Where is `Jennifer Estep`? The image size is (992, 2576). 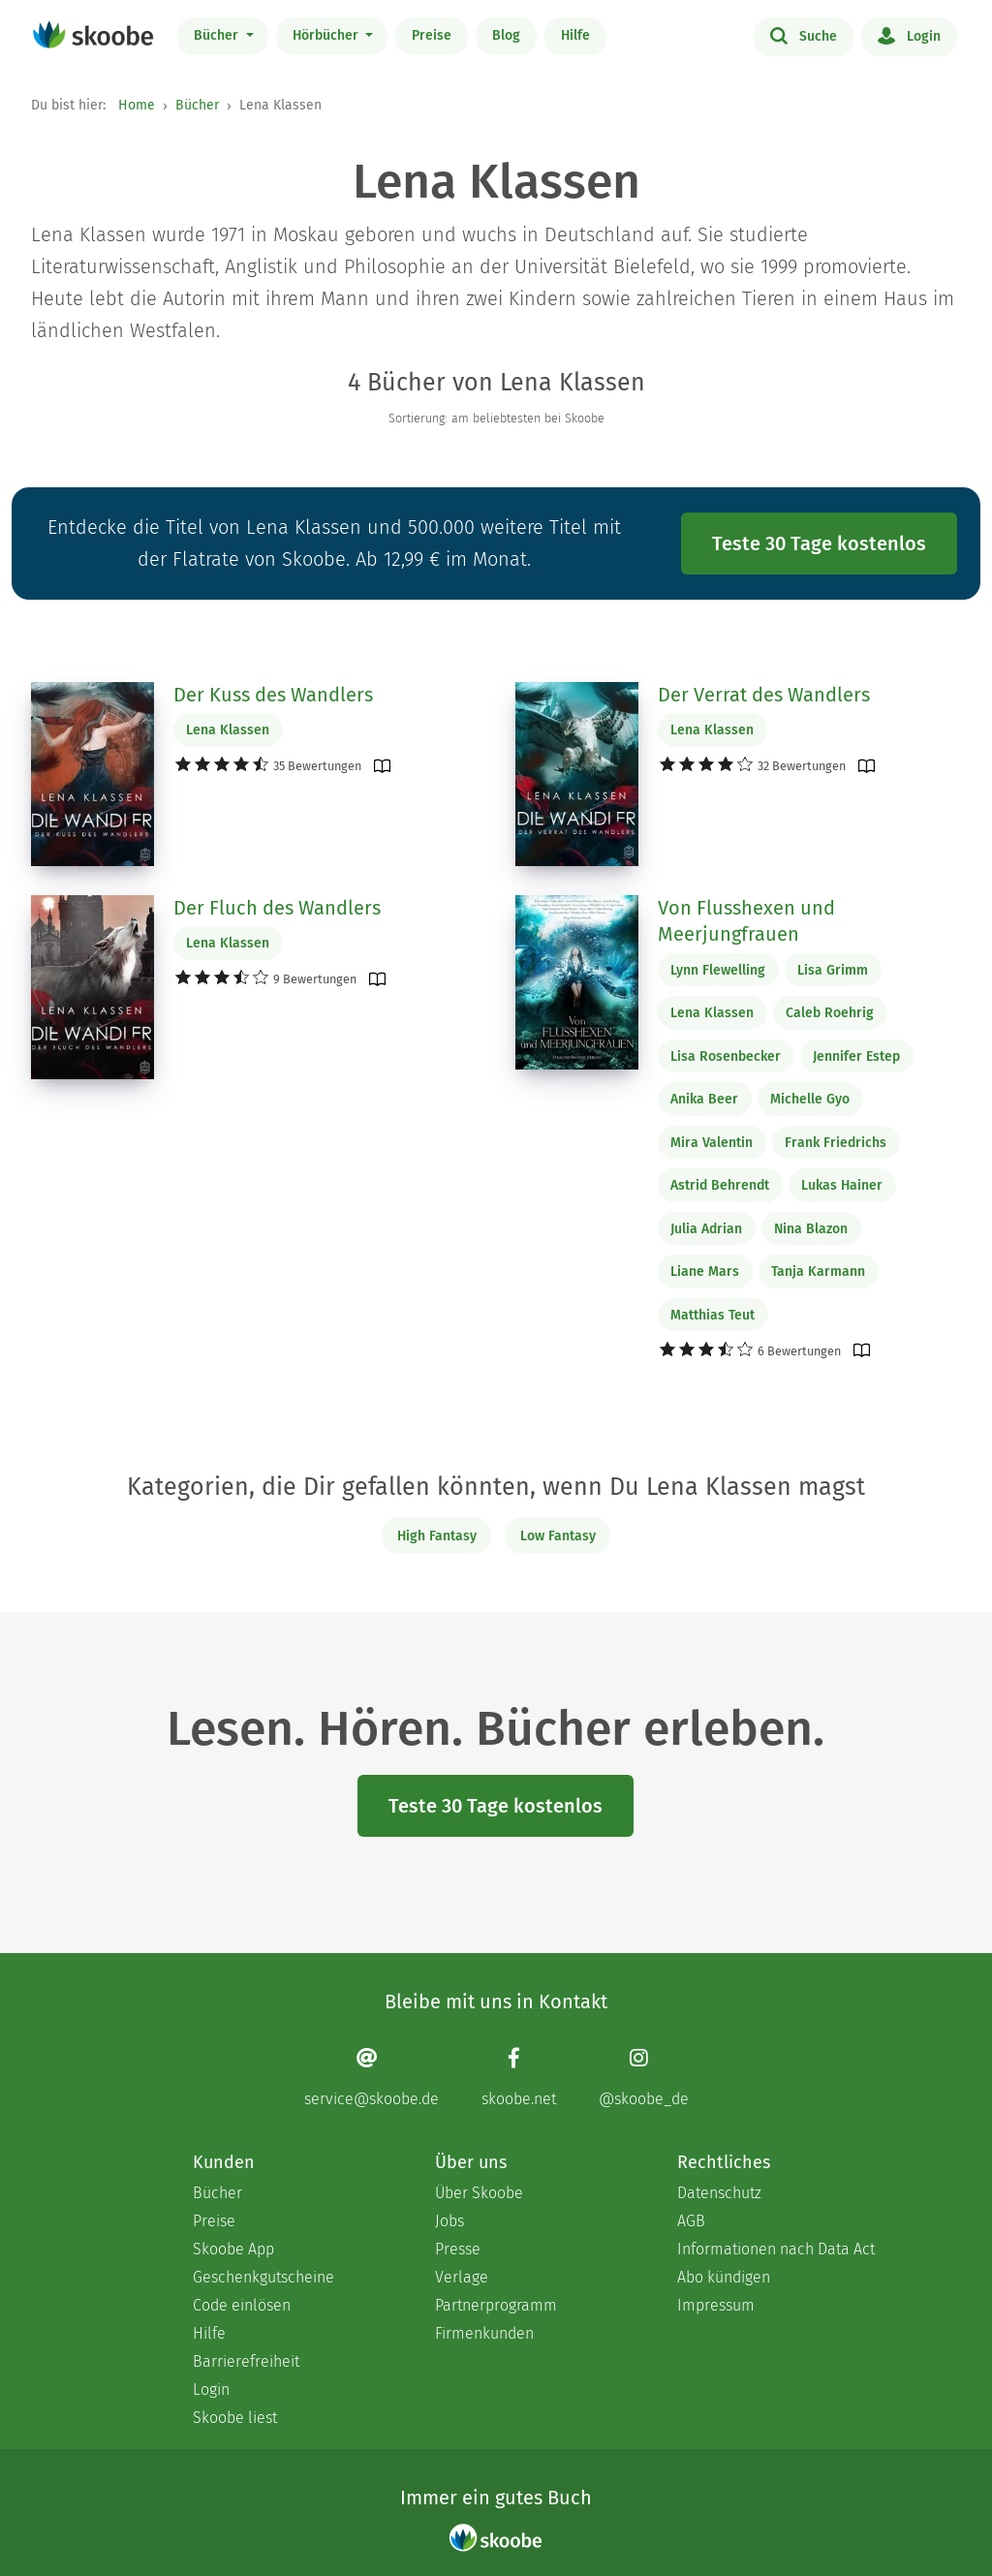
Jennifer Estep is located at coordinates (856, 1056).